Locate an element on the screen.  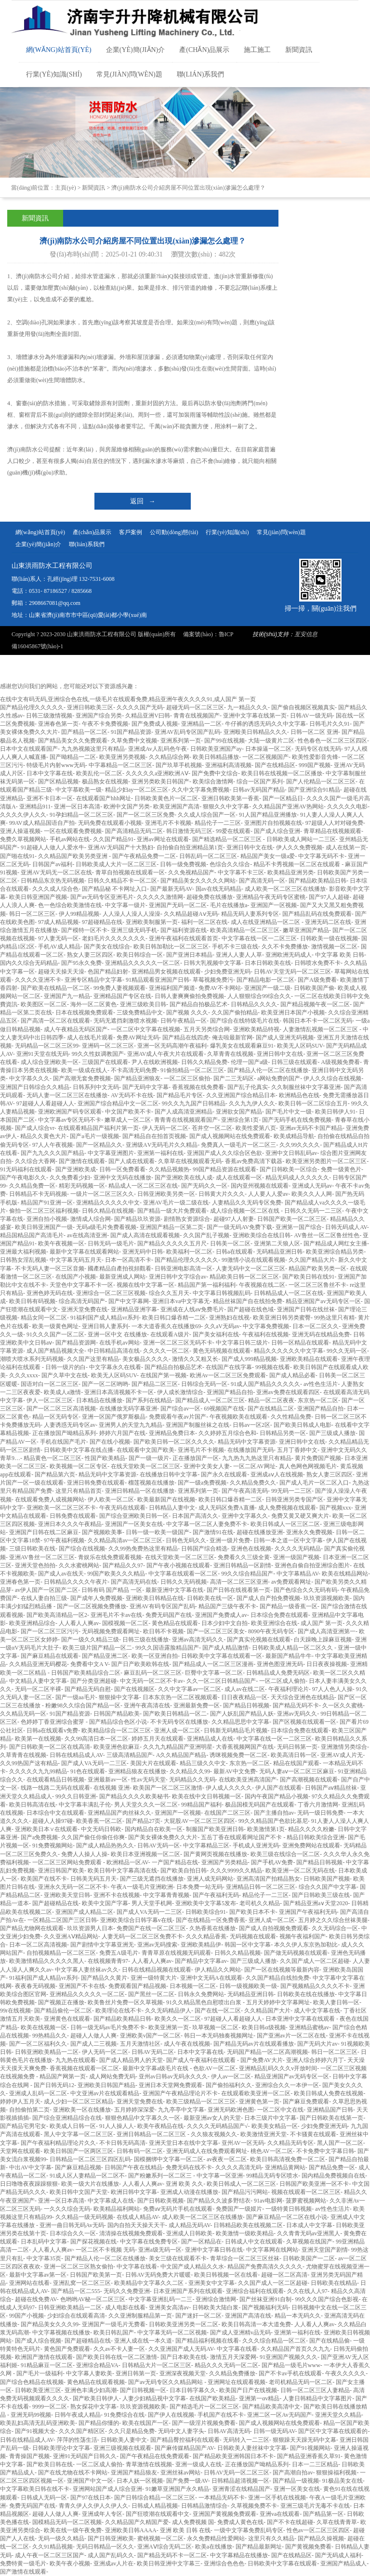
亚洲青涩在线精品国产 is located at coordinates (241, 2489).